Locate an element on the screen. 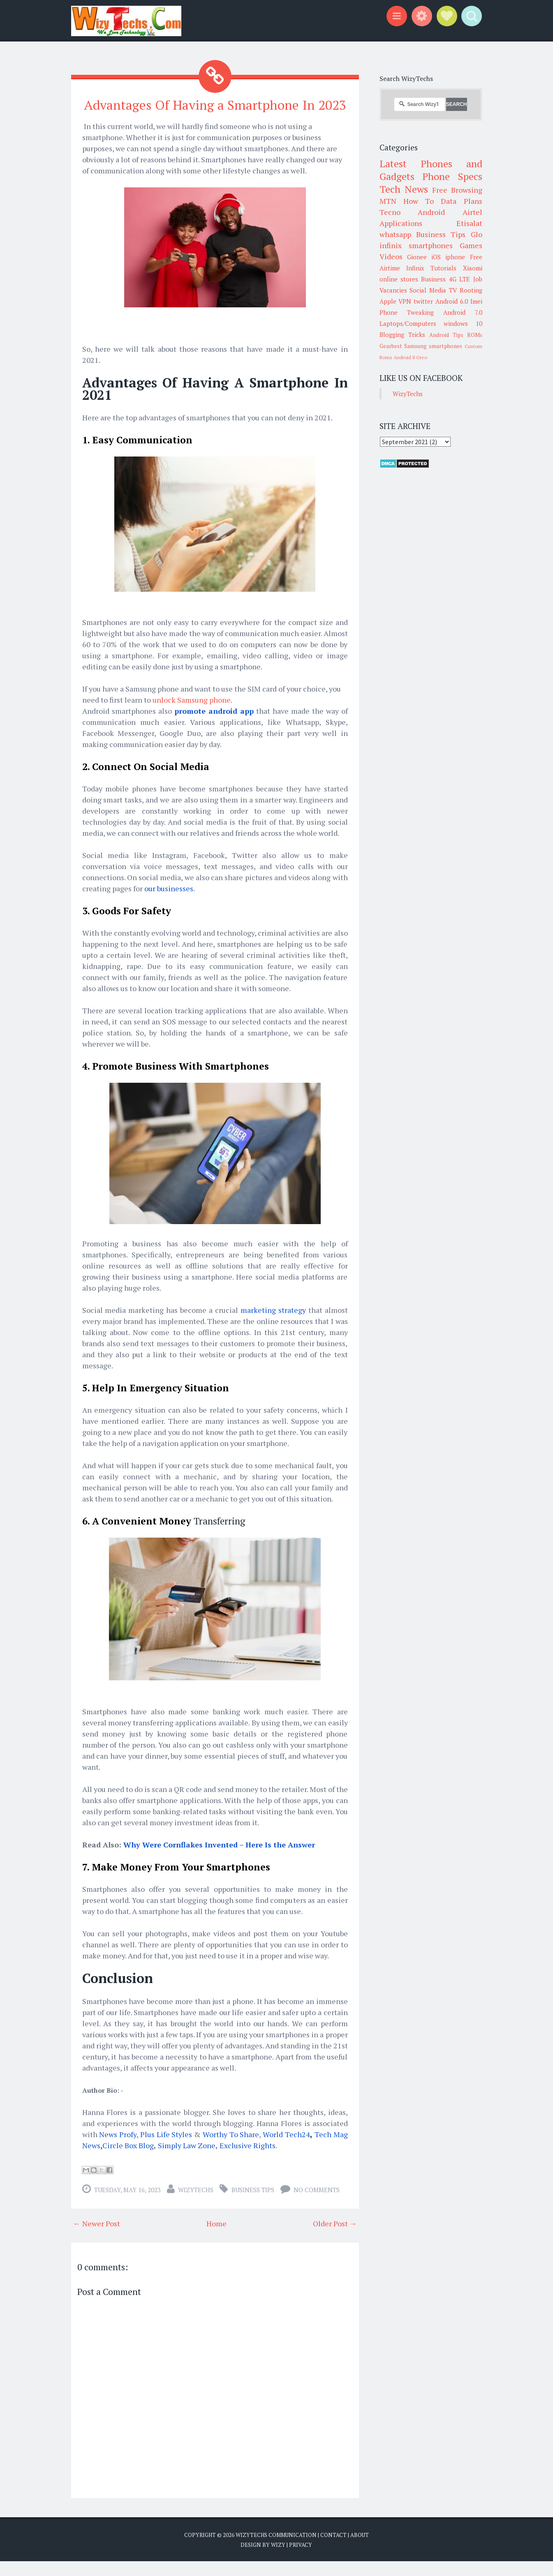 This screenshot has width=553, height=2576. Games is located at coordinates (471, 245).